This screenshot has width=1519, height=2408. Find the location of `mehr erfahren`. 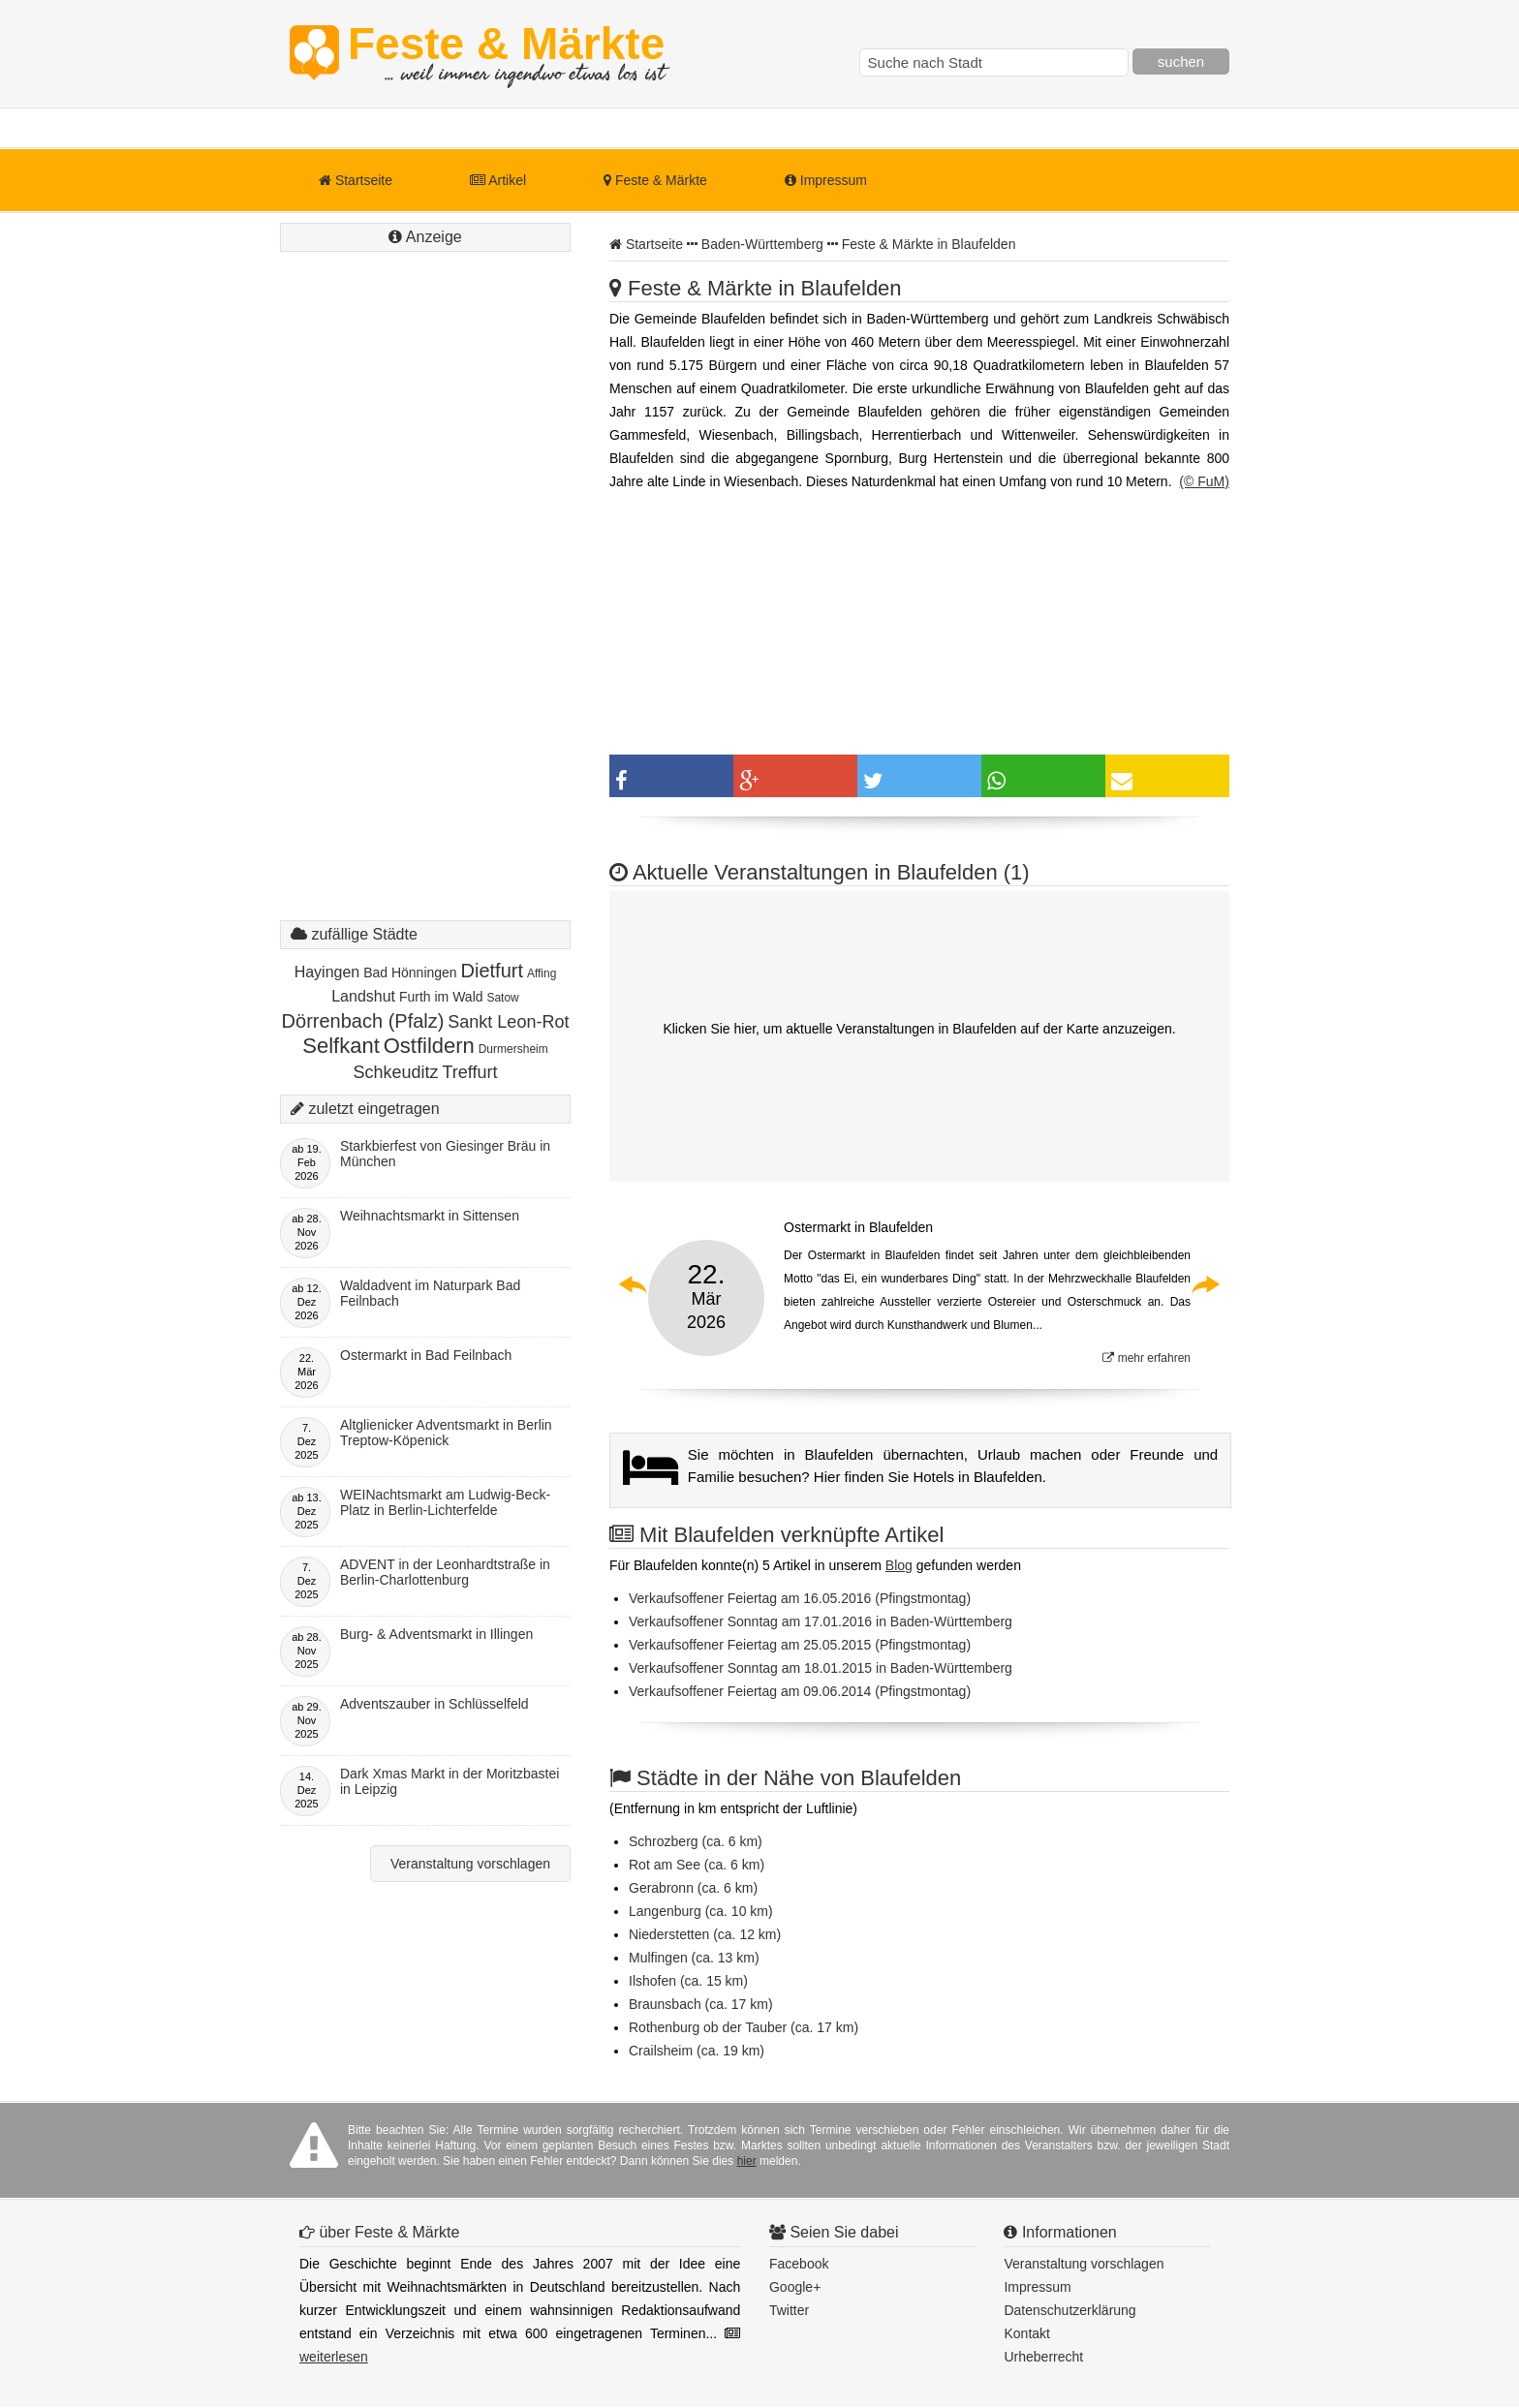

mehr erfahren is located at coordinates (1146, 1358).